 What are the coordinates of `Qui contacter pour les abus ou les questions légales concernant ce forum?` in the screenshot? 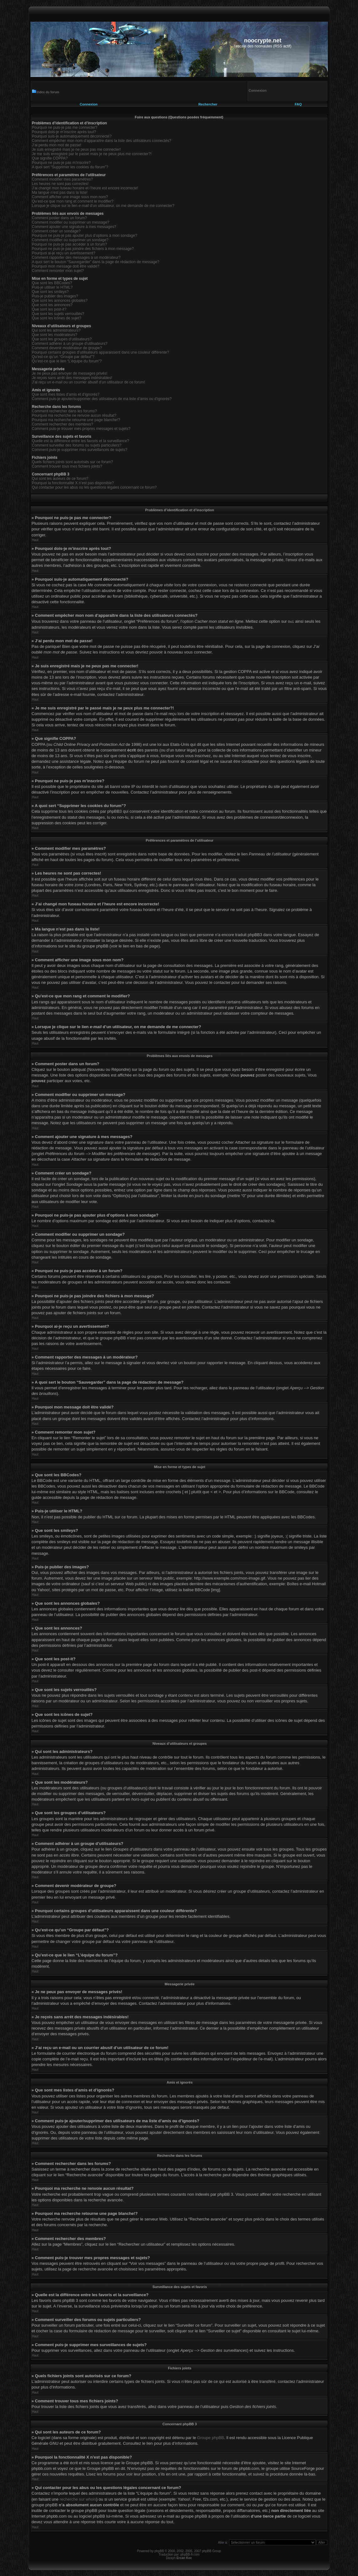 It's located at (94, 487).